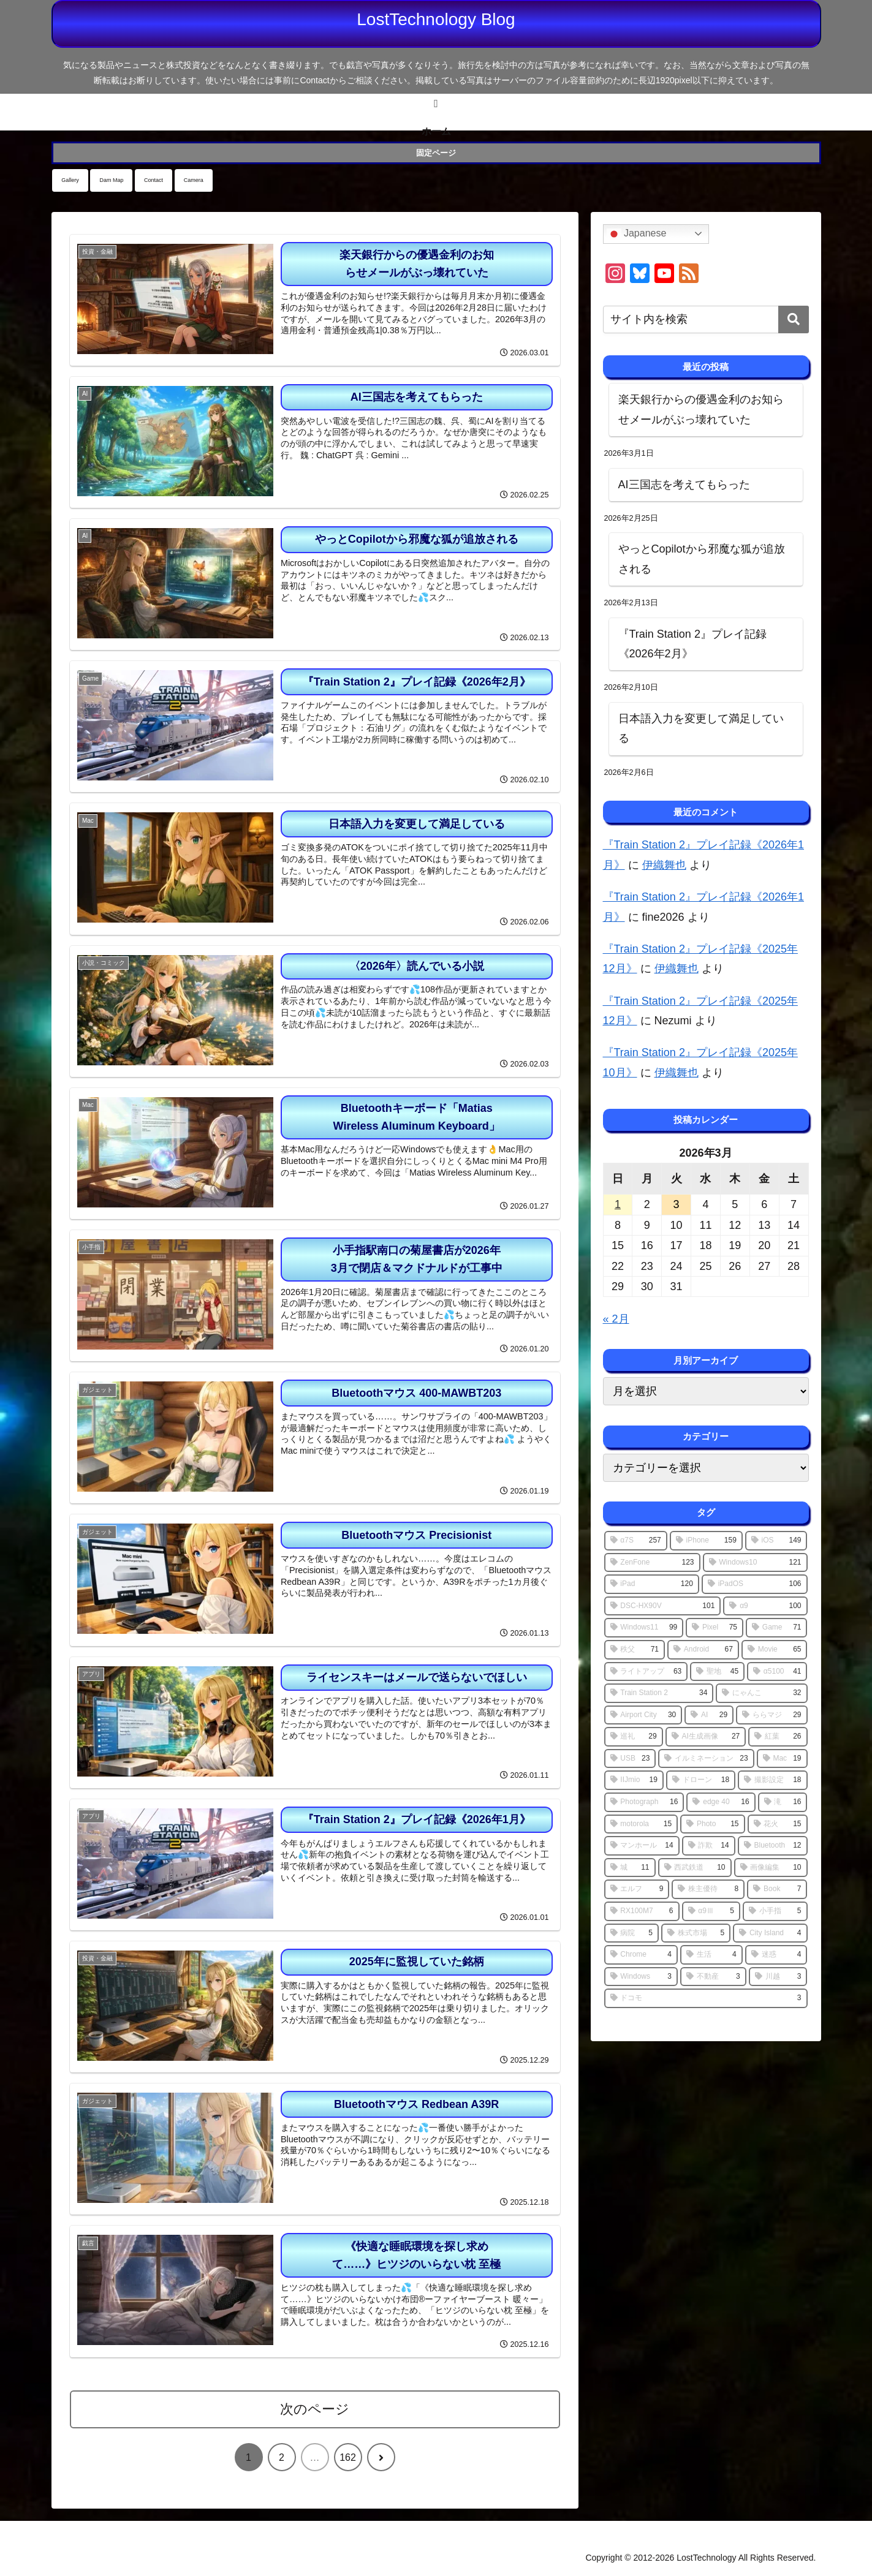 This screenshot has height=2576, width=872. I want to click on Camera, so click(193, 180).